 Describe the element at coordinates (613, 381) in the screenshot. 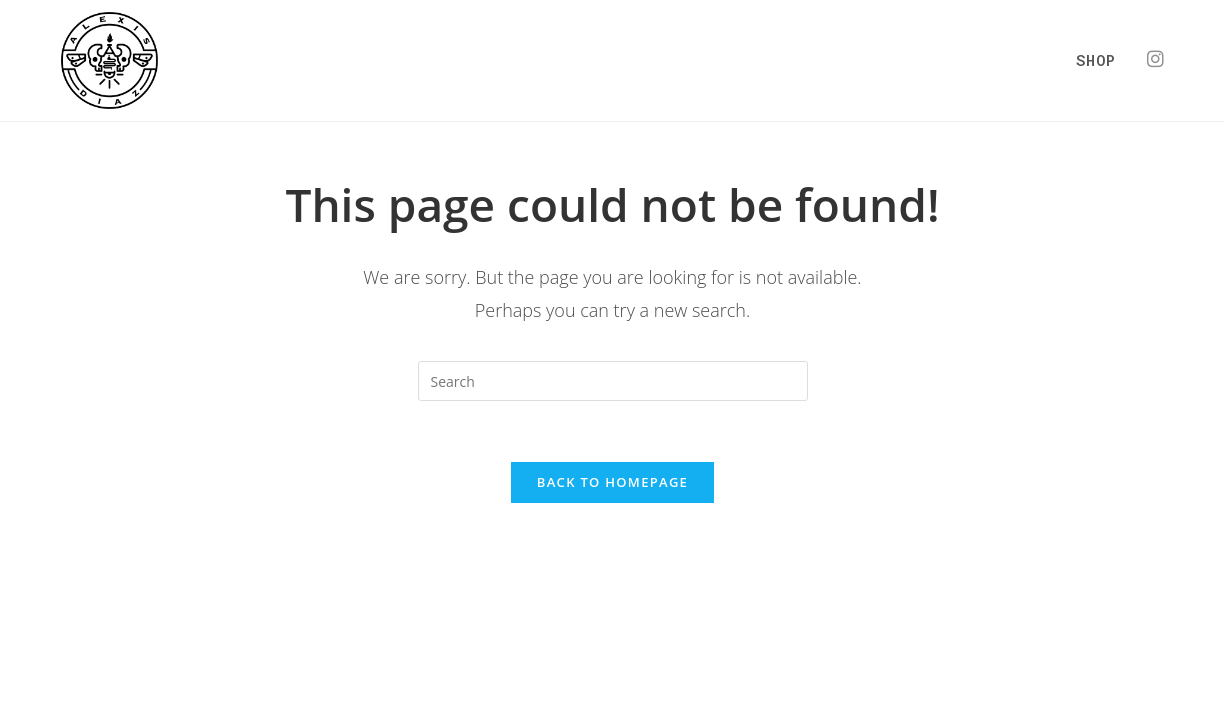

I see `[Insert search query]` at that location.